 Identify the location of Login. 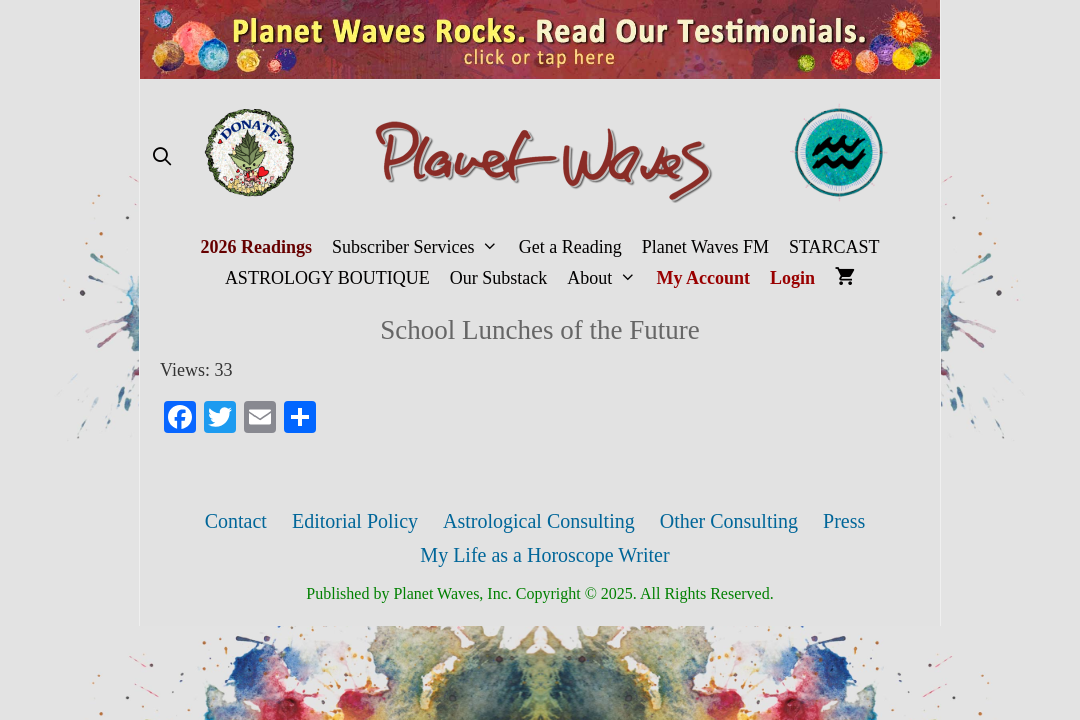
(792, 278).